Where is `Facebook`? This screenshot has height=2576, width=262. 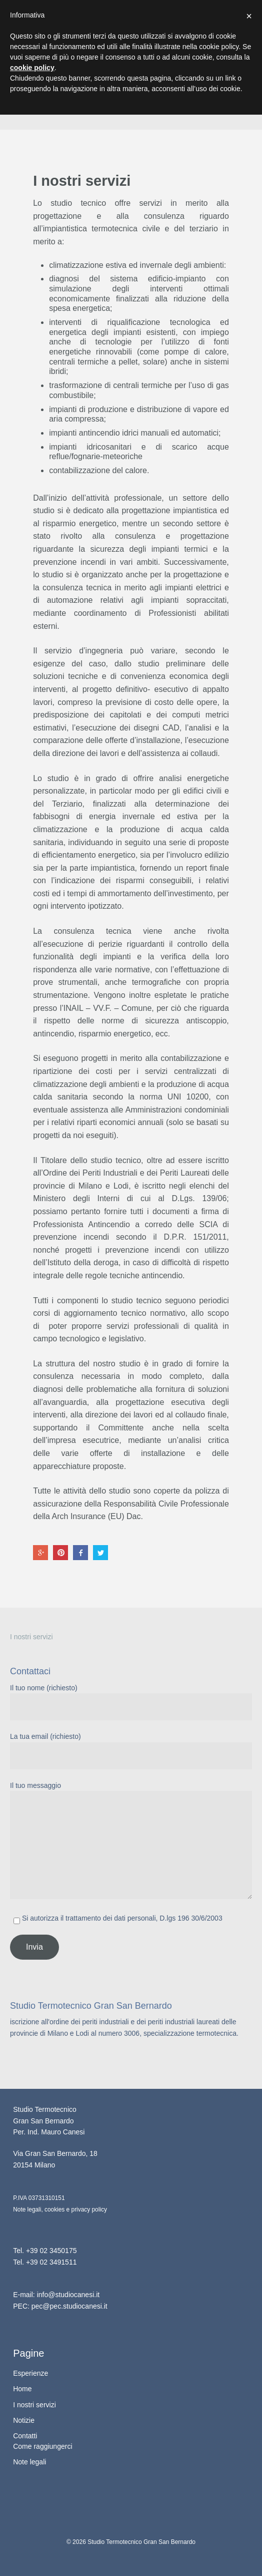 Facebook is located at coordinates (80, 1552).